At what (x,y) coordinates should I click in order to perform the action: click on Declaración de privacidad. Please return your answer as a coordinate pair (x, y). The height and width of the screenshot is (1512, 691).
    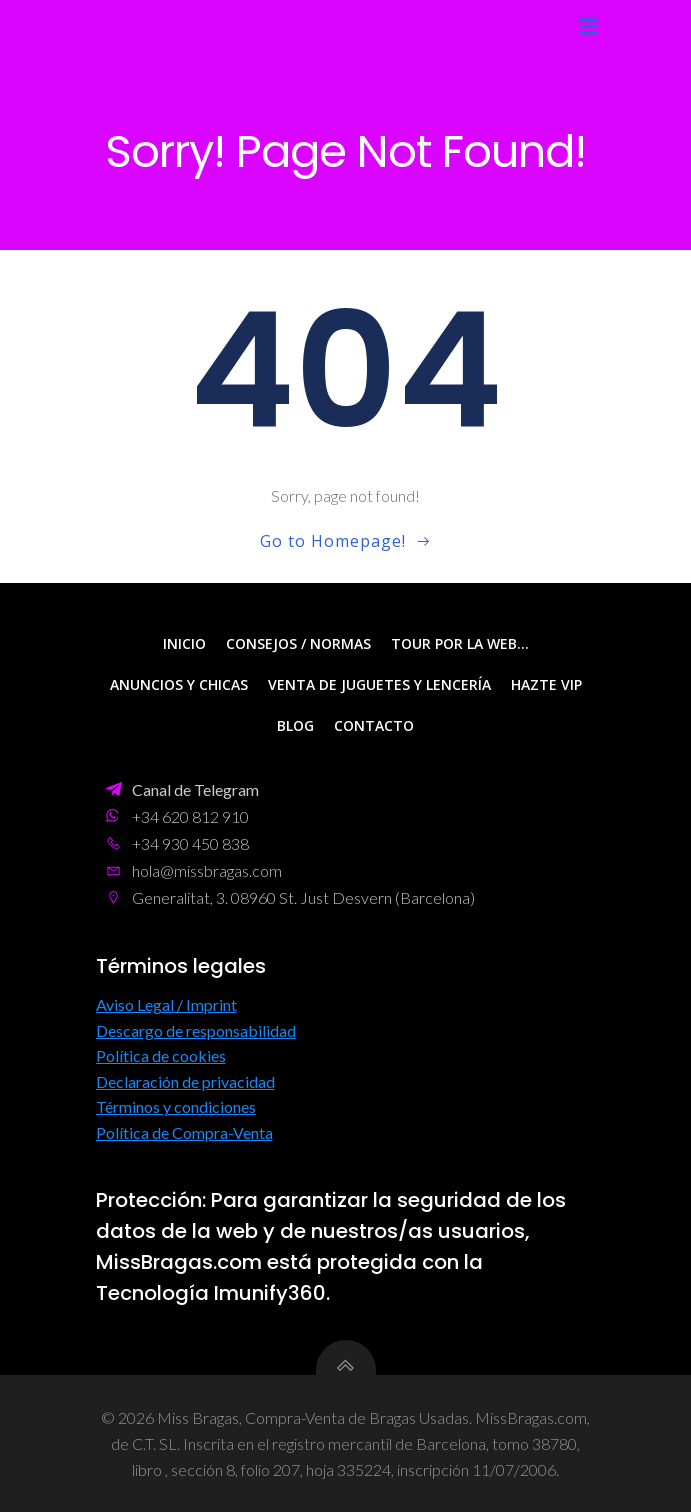
    Looking at the image, I should click on (185, 1081).